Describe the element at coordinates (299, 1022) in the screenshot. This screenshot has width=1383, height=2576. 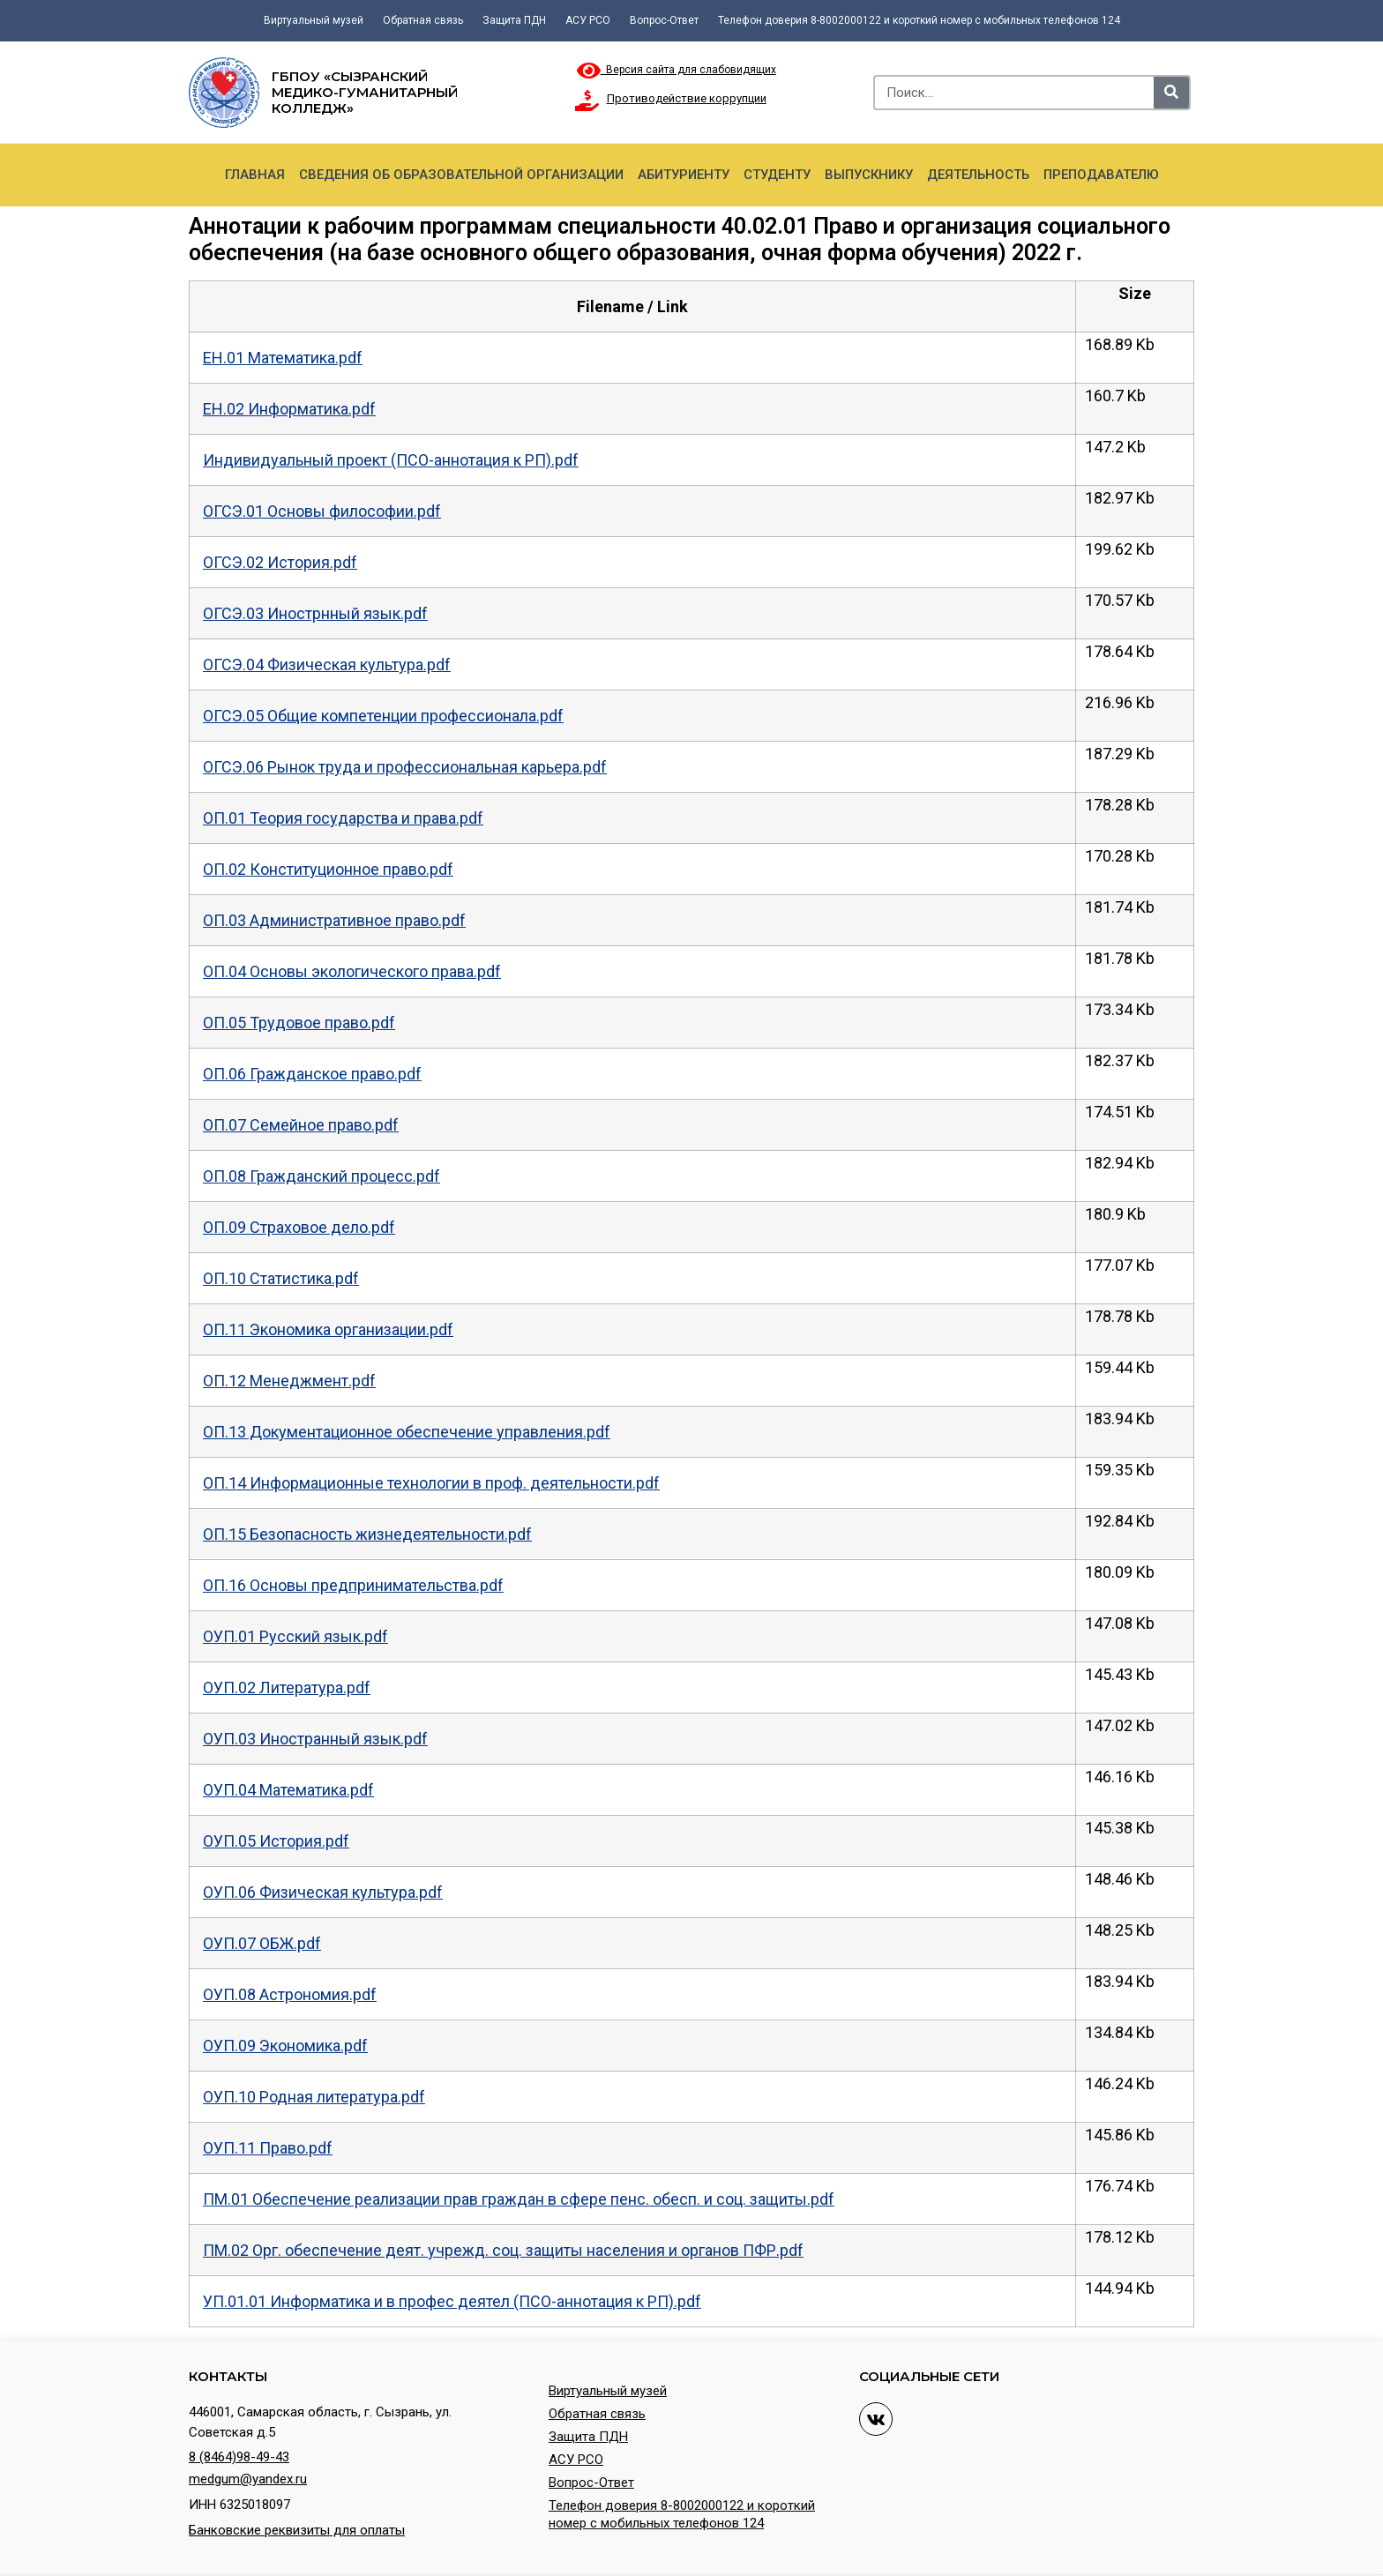
I see `ОП.05 Трудовое право.pdf` at that location.